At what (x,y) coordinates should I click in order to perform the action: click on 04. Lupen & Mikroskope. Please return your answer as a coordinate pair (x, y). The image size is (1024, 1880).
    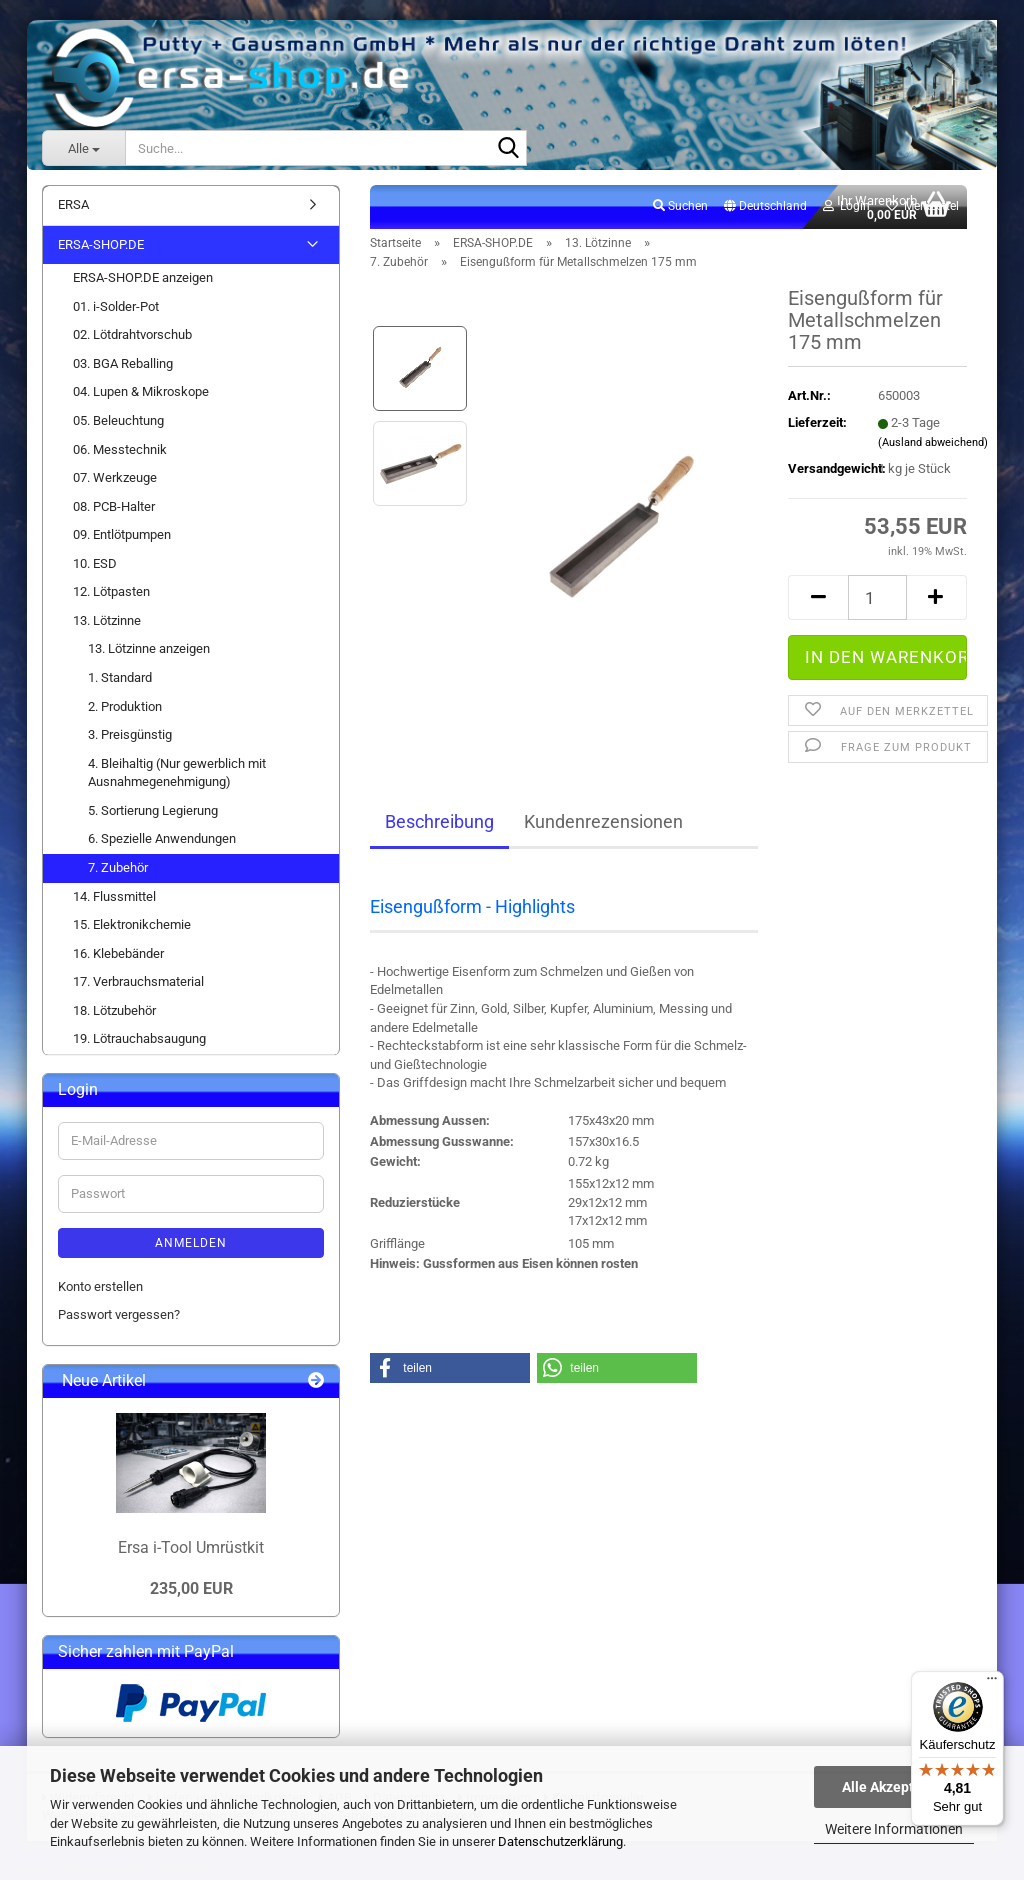
    Looking at the image, I should click on (141, 391).